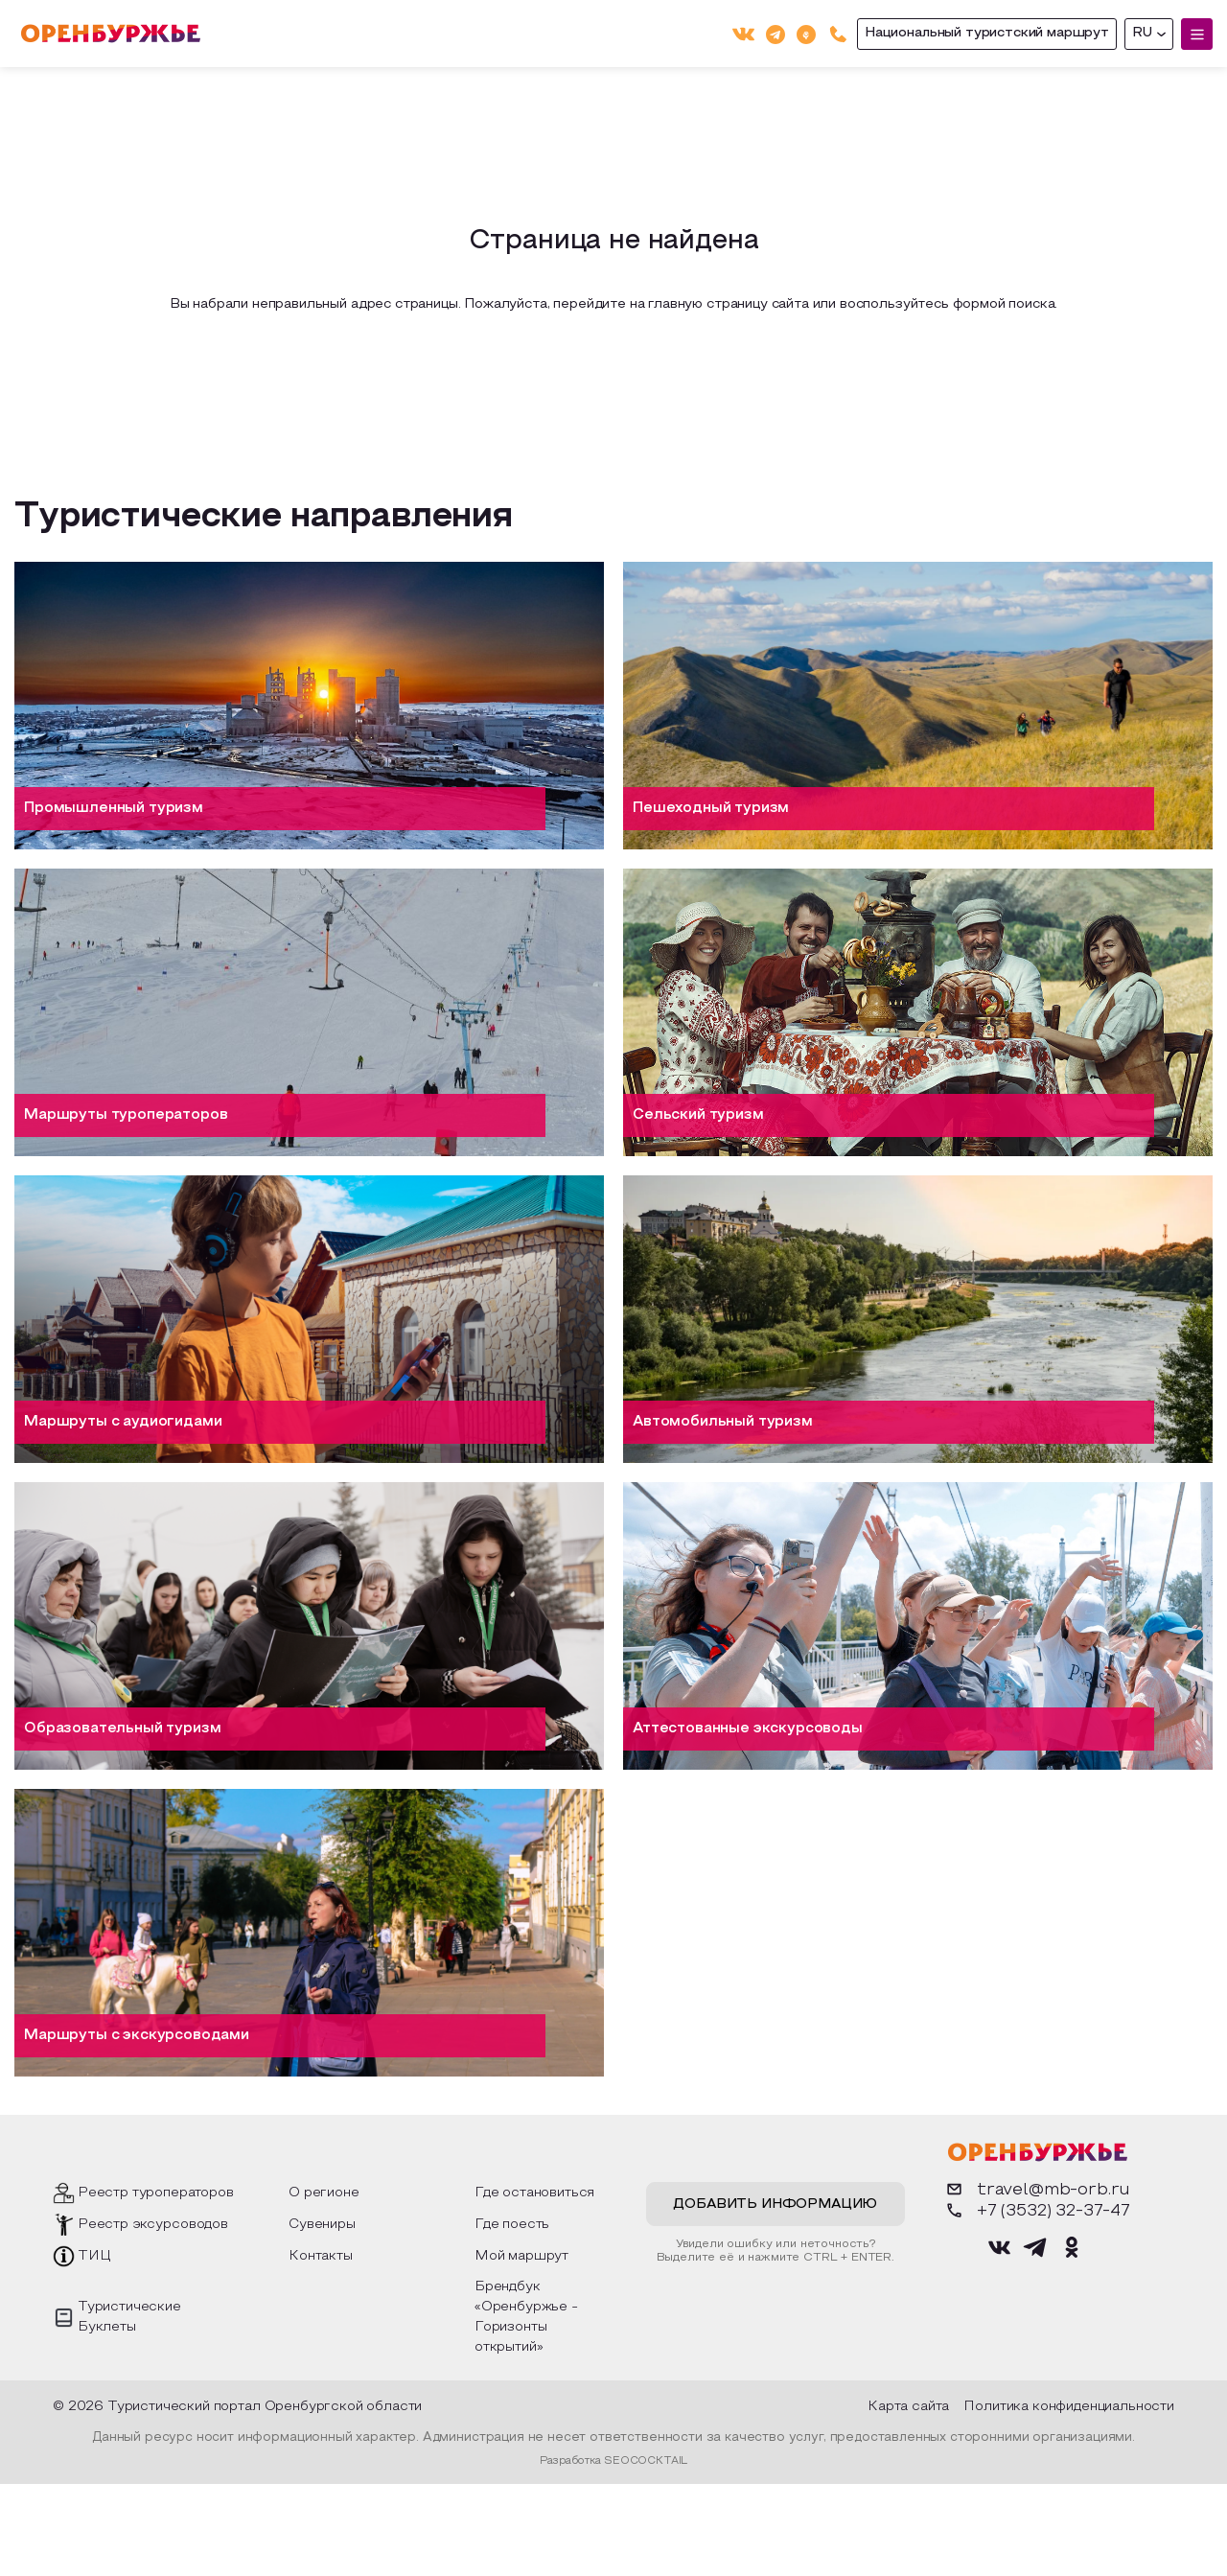 Image resolution: width=1227 pixels, height=2576 pixels. Describe the element at coordinates (153, 2224) in the screenshot. I see `Реестр эксурсоводов` at that location.